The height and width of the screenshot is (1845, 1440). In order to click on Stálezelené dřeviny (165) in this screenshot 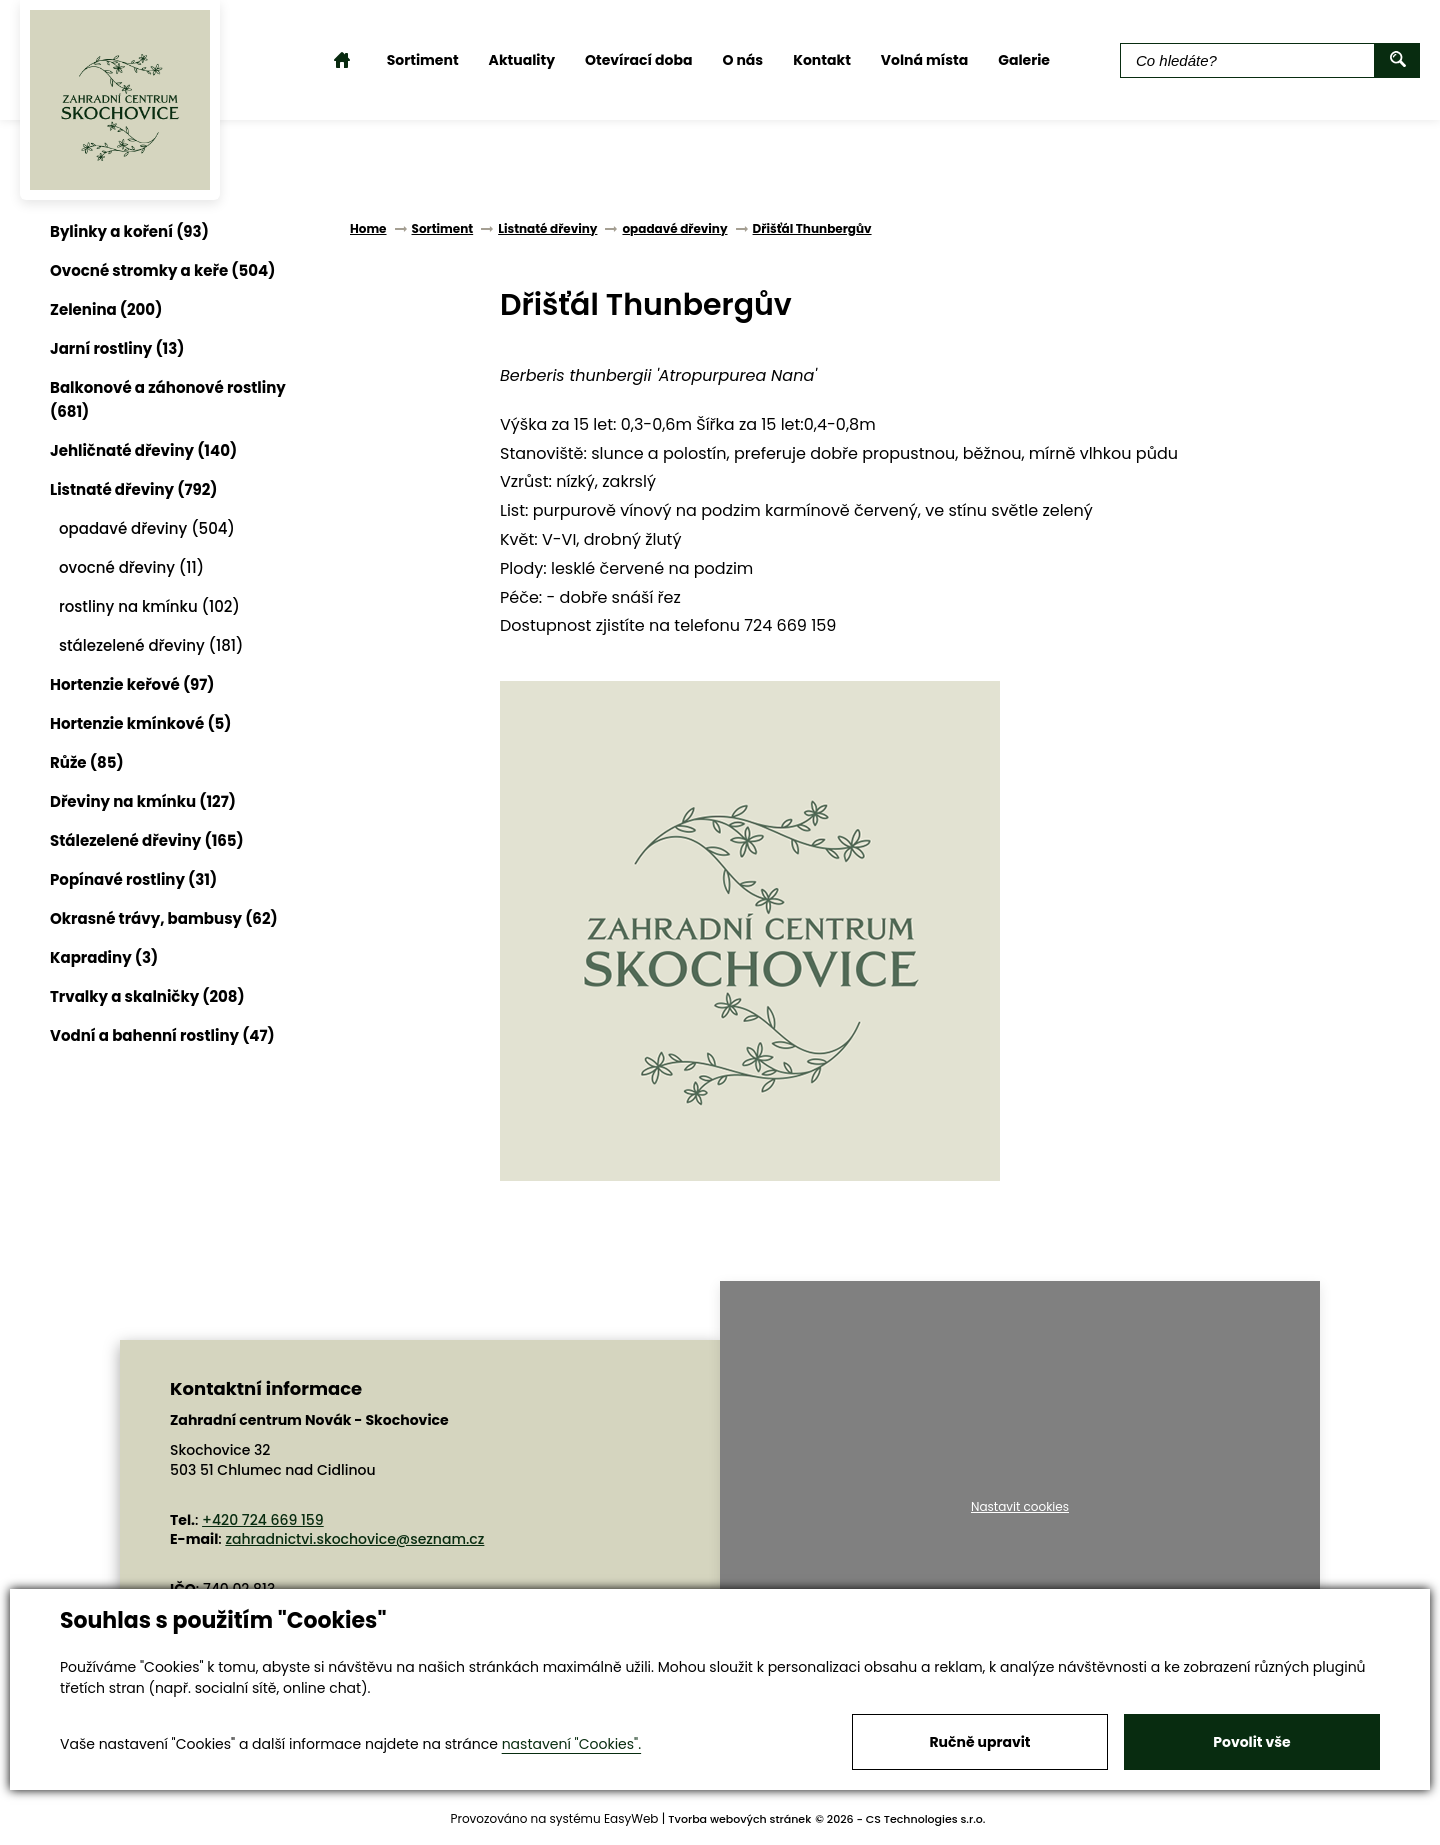, I will do `click(147, 840)`.